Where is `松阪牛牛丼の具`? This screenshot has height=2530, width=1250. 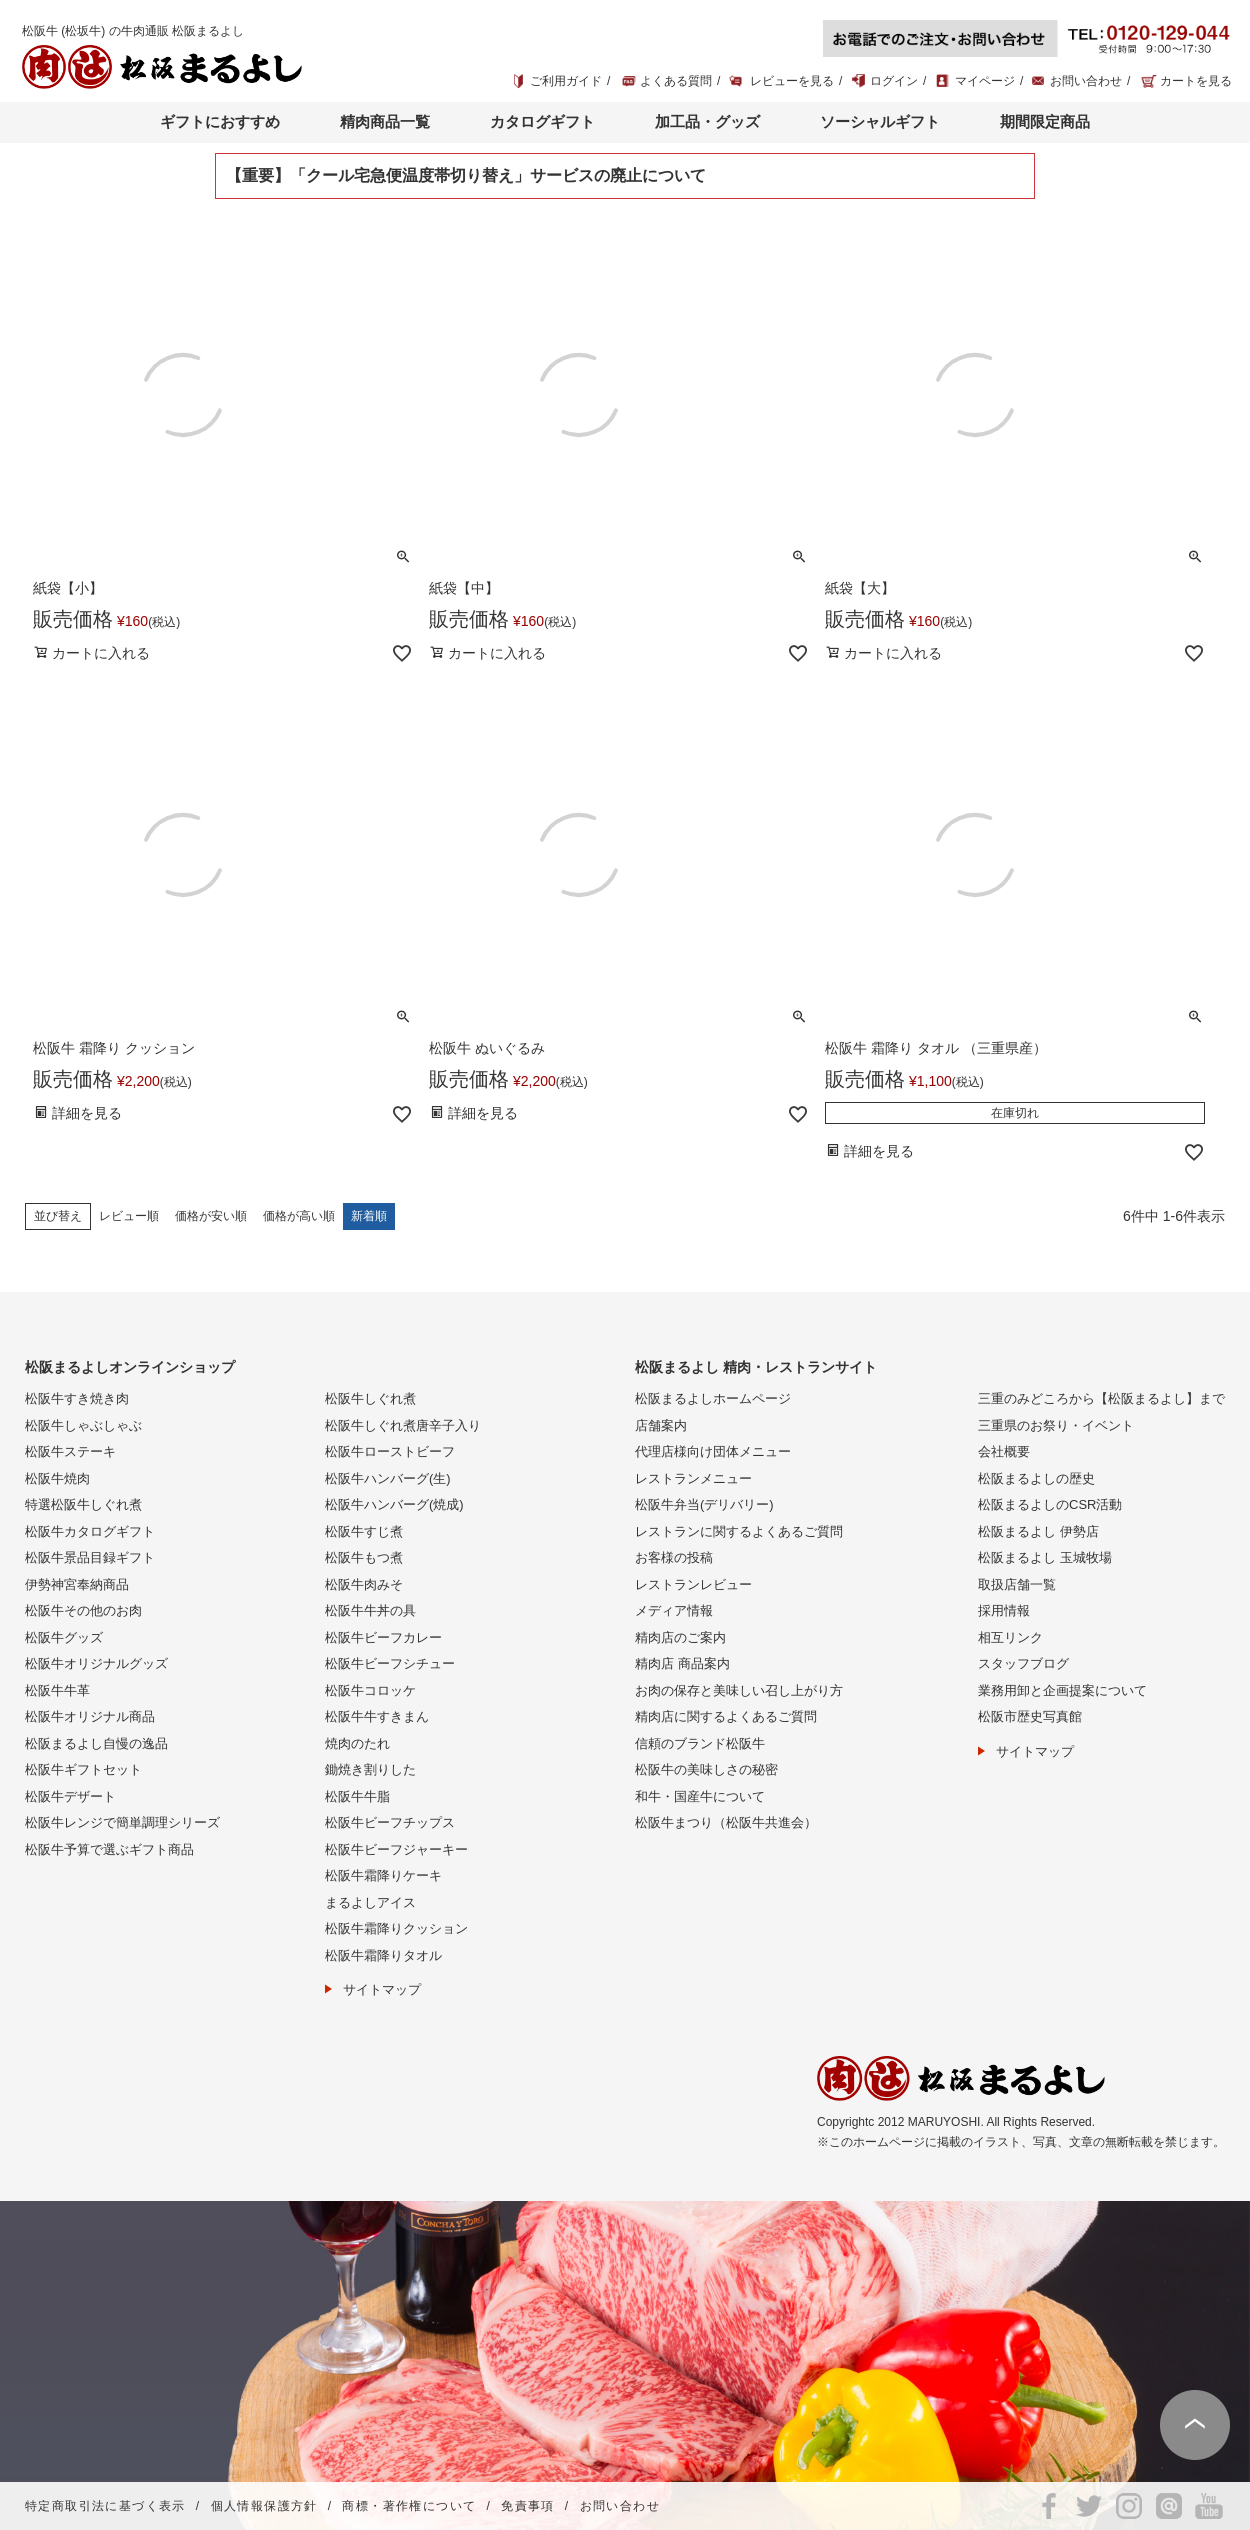
松阪牛牛丼の具 is located at coordinates (370, 1610).